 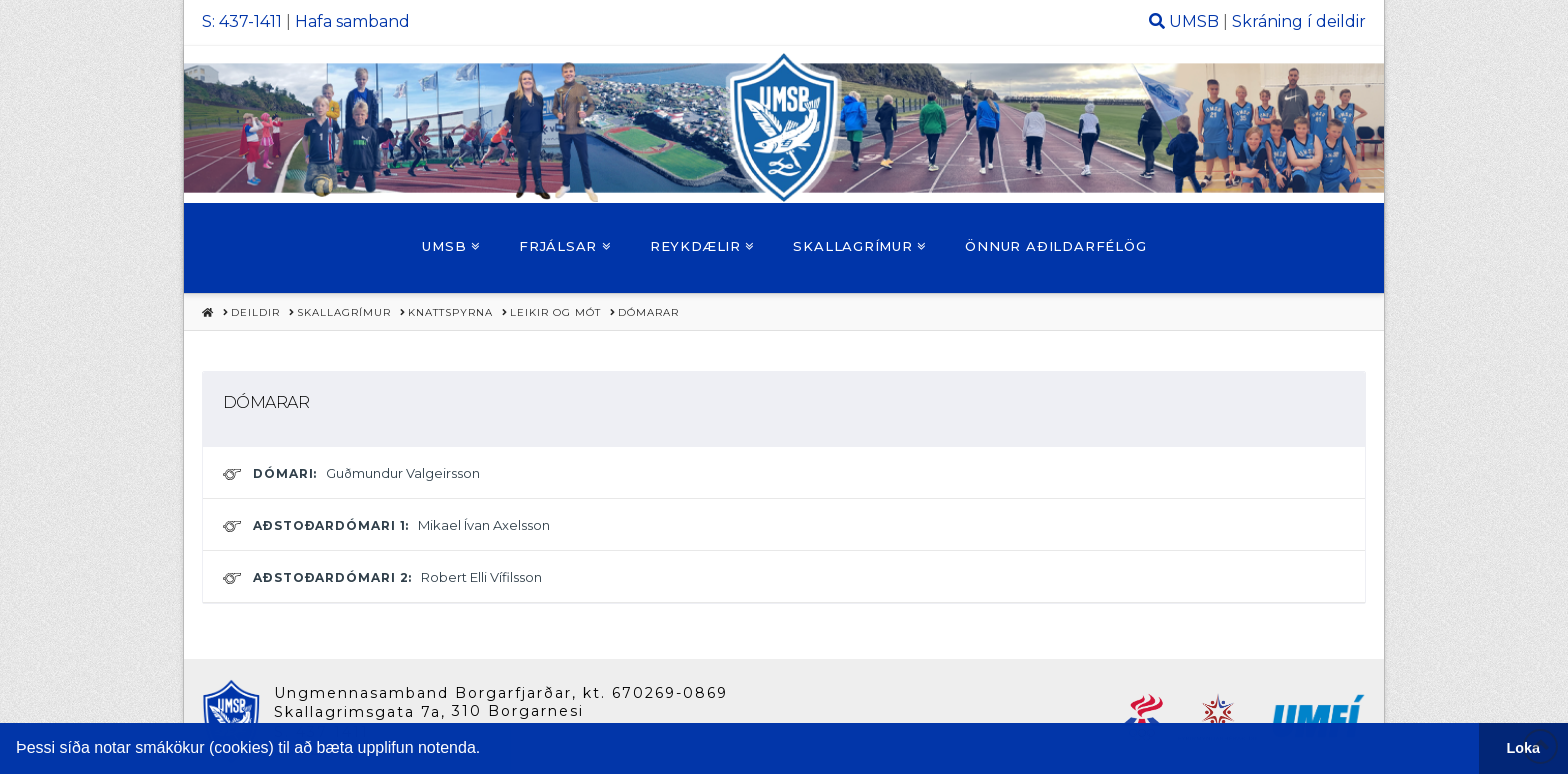 What do you see at coordinates (1299, 21) in the screenshot?
I see `Skráning í deildir` at bounding box center [1299, 21].